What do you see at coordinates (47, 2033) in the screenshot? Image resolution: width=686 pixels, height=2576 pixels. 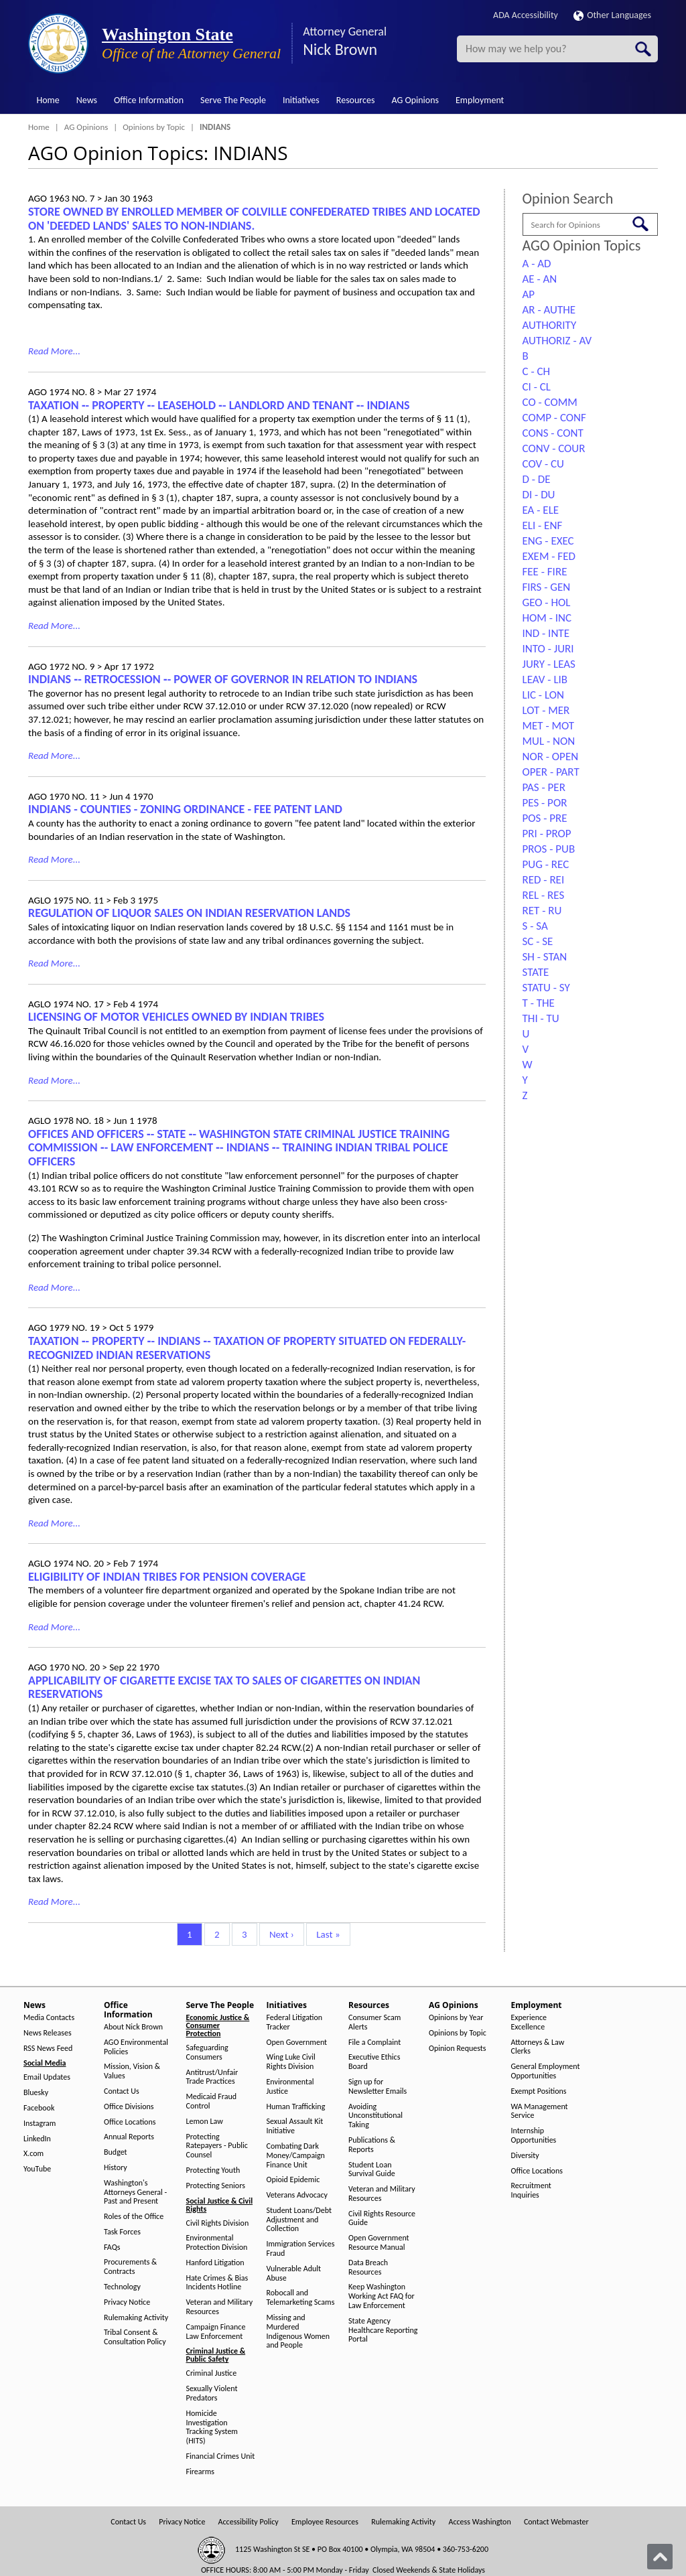 I see `News Releases` at bounding box center [47, 2033].